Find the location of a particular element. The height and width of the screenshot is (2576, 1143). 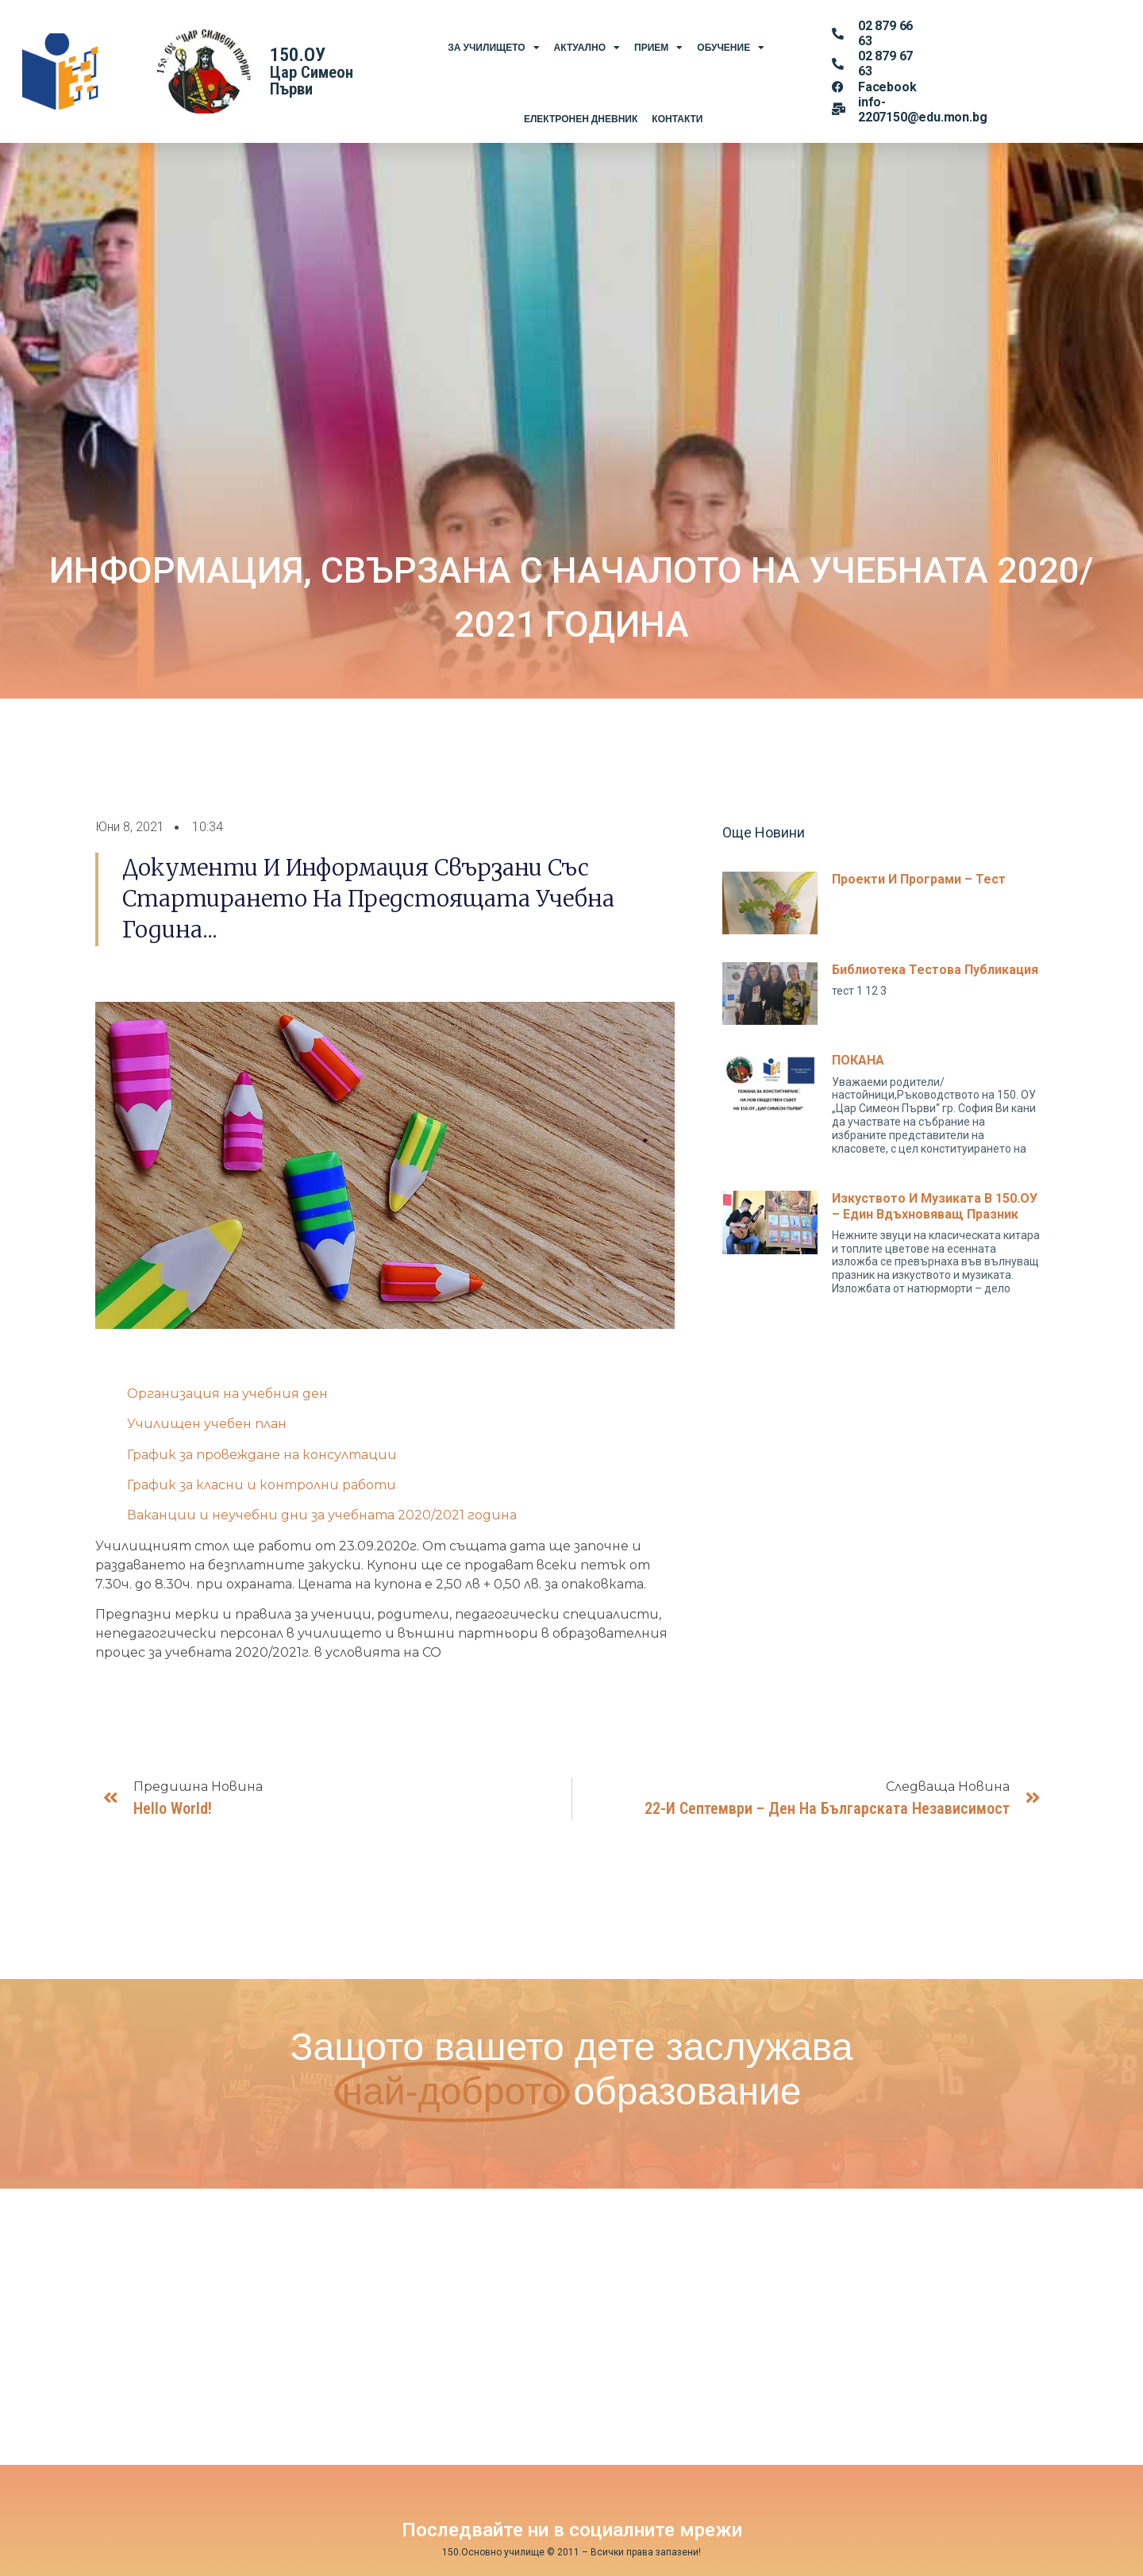

ПОКАНА is located at coordinates (858, 1060).